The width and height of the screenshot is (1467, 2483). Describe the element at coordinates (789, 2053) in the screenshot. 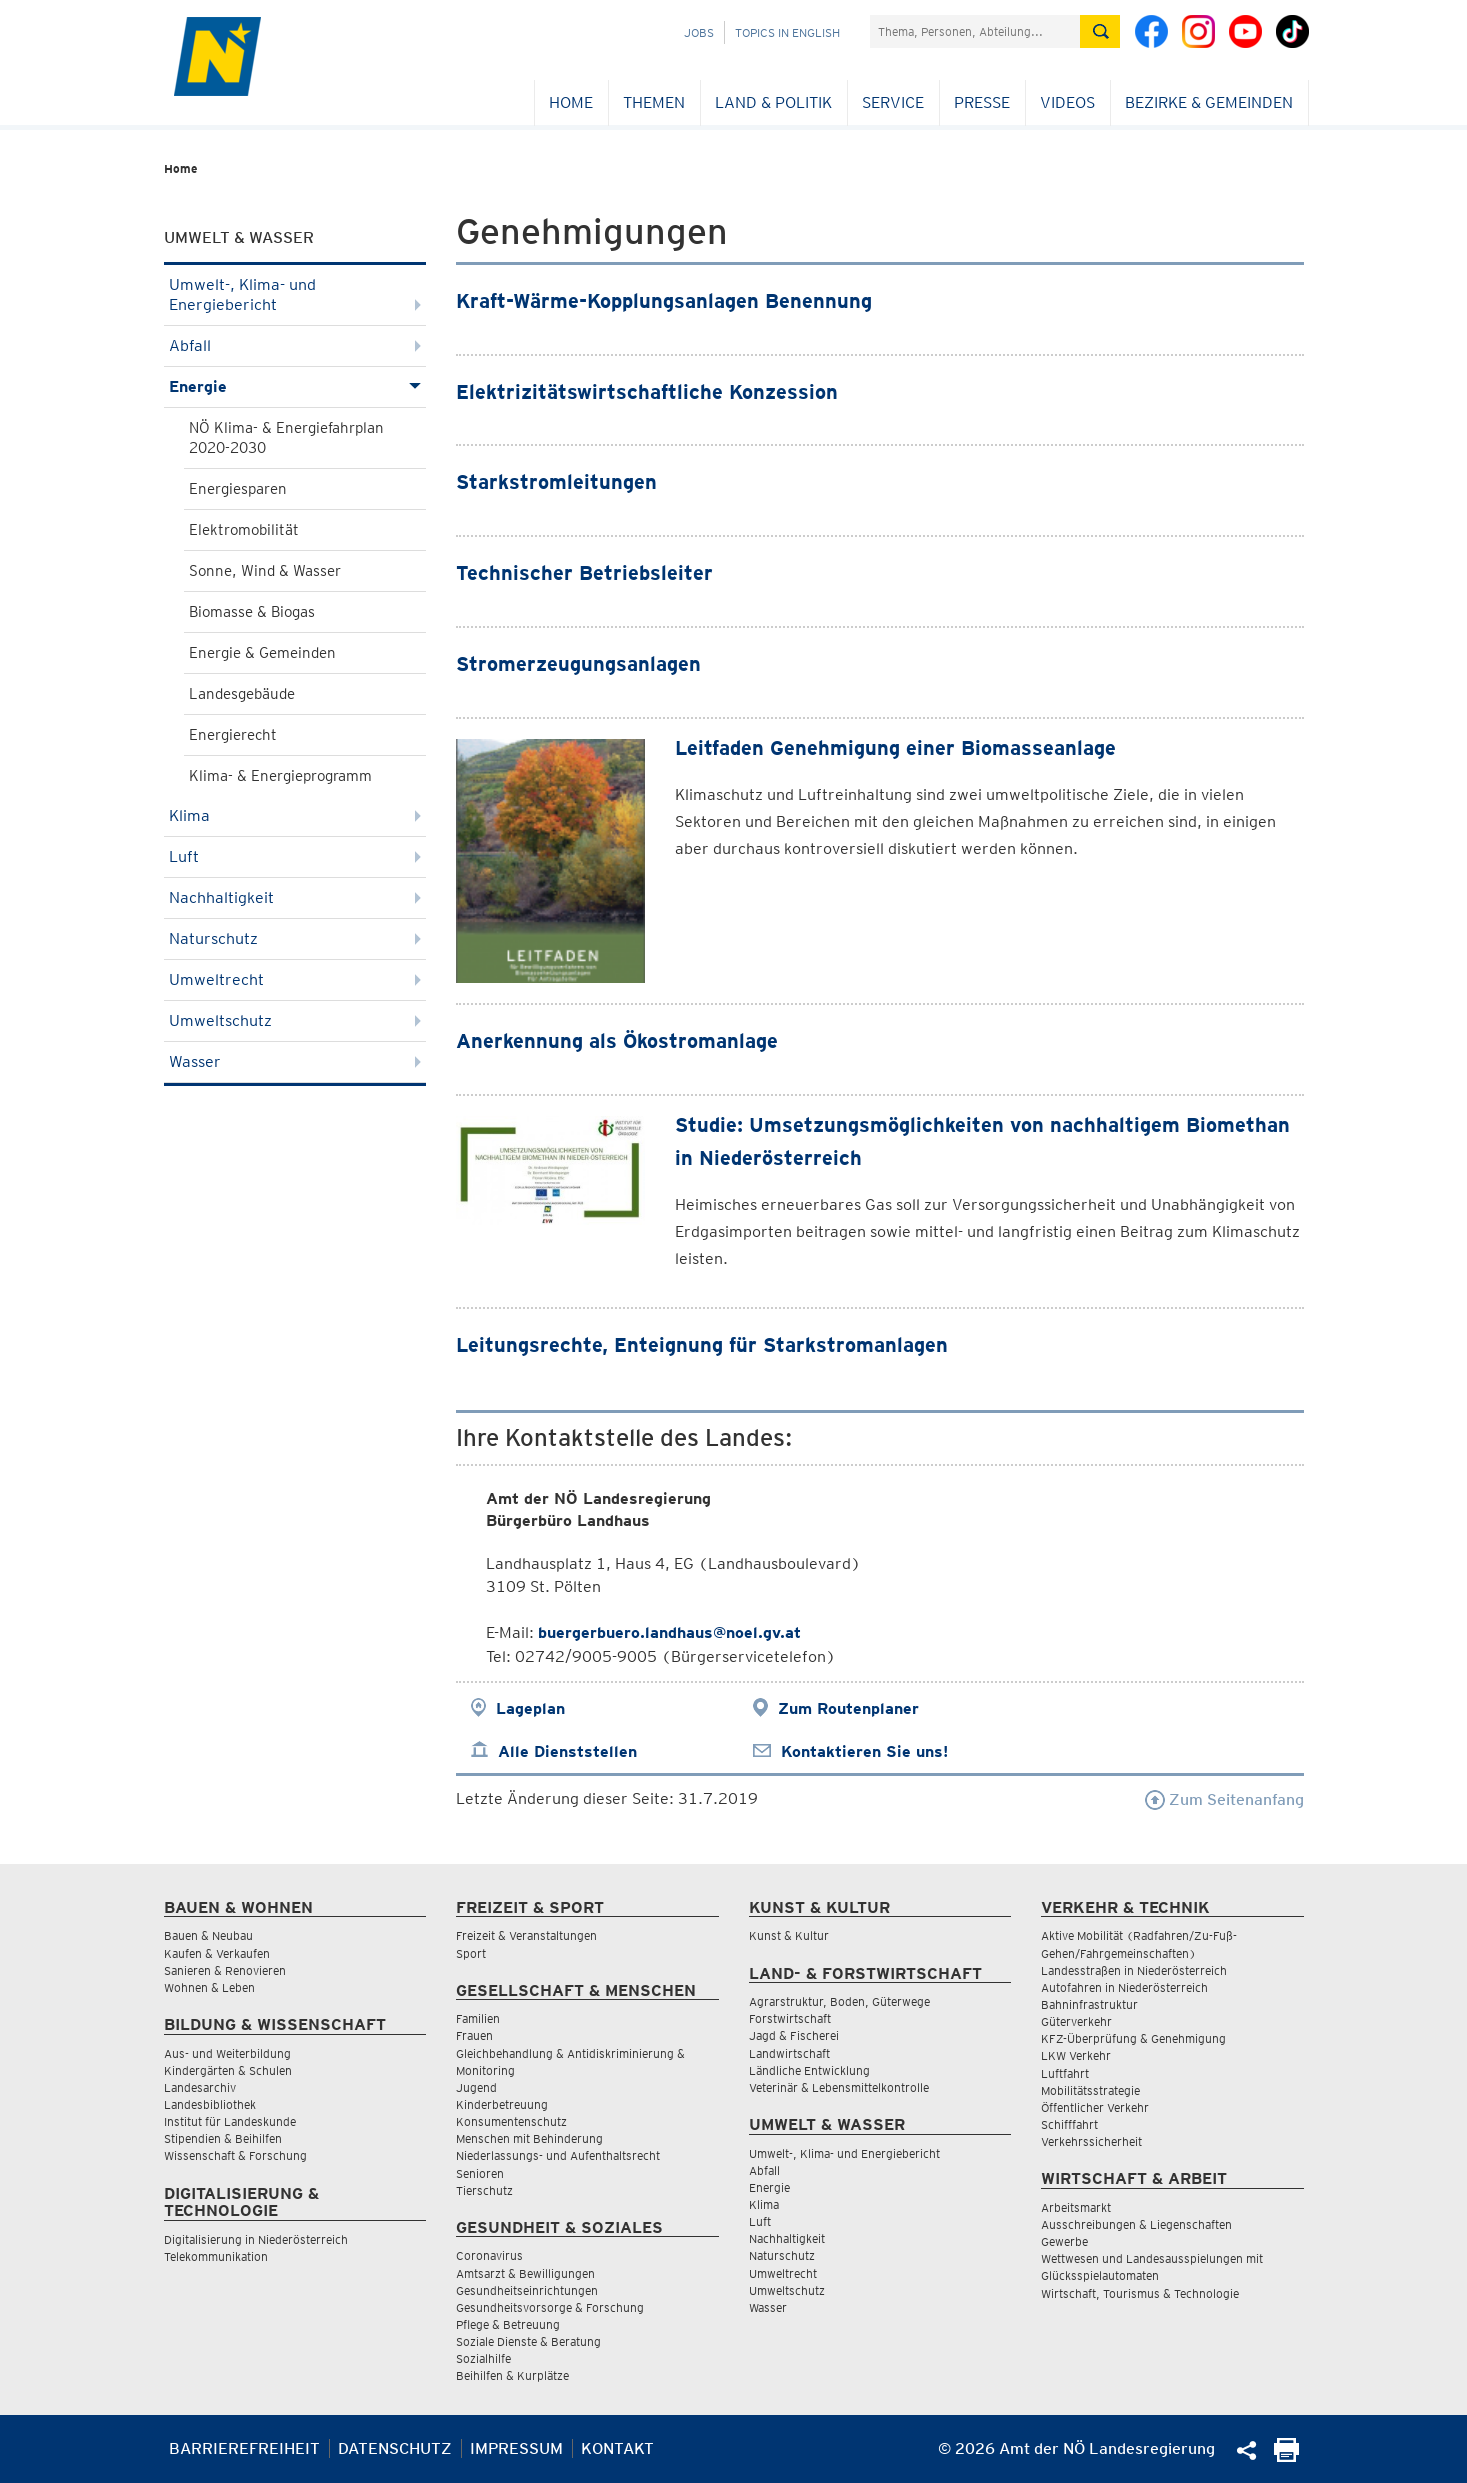

I see `Landwirtschaft` at that location.